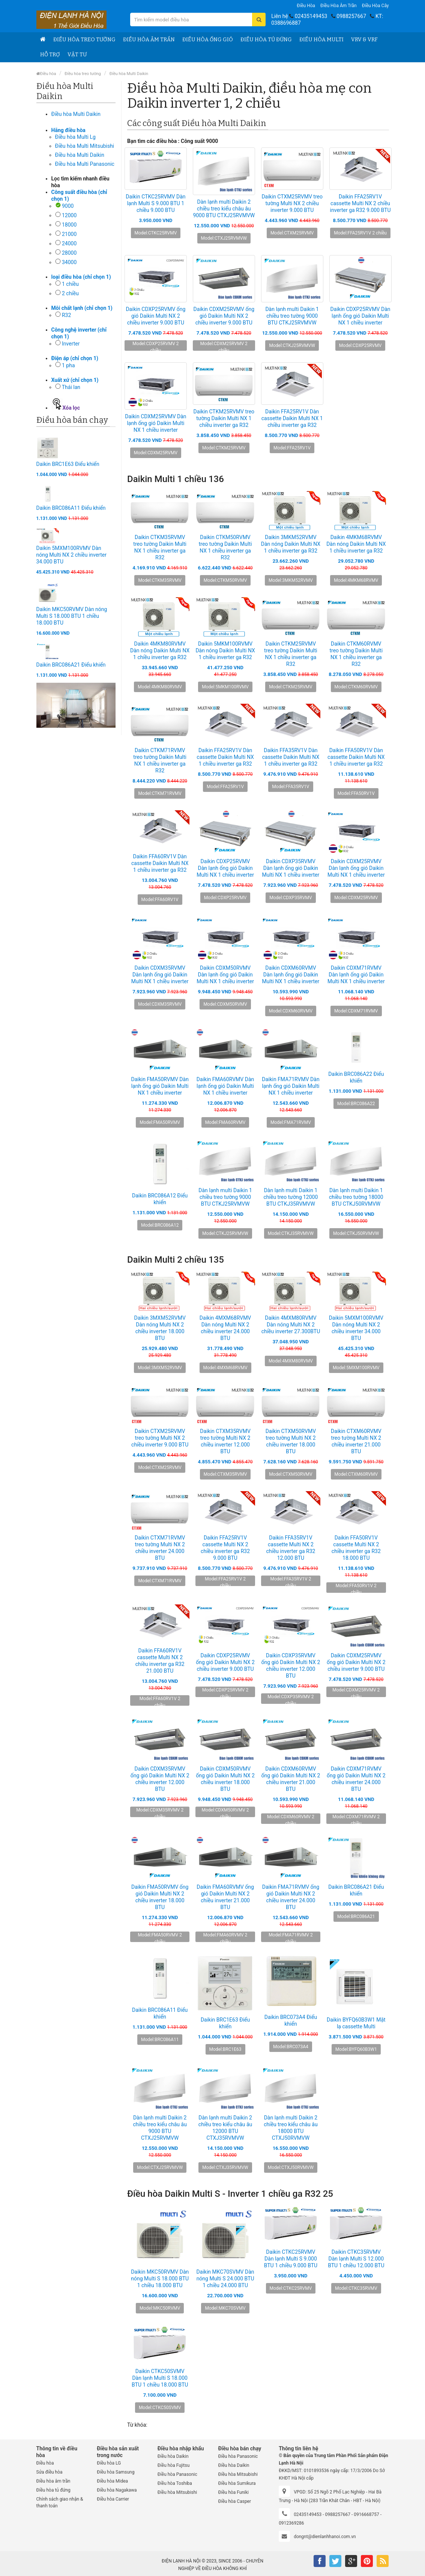 This screenshot has width=425, height=2576. Describe the element at coordinates (291, 974) in the screenshot. I see `Daikin CDXM60RVMV Dàn lạnh ống gió Daikin Multi NX 1 chiều inverter` at that location.